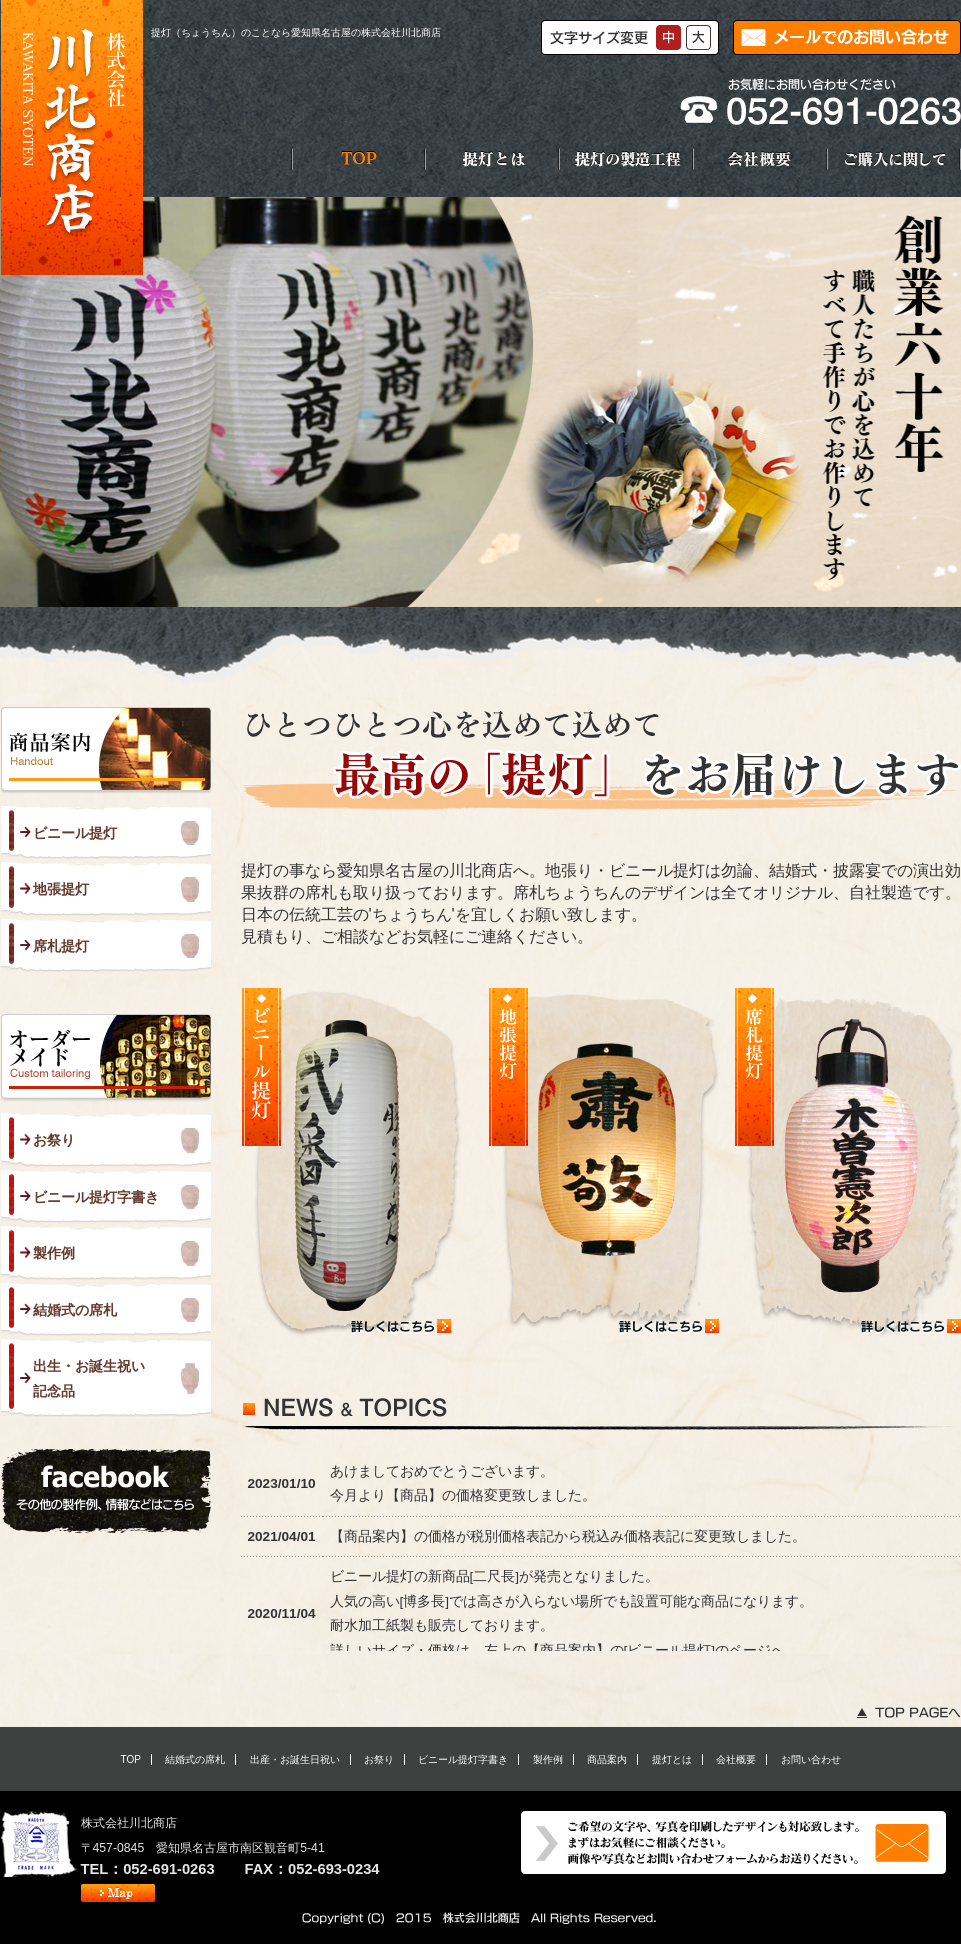  Describe the element at coordinates (130, 1759) in the screenshot. I see `TOP` at that location.